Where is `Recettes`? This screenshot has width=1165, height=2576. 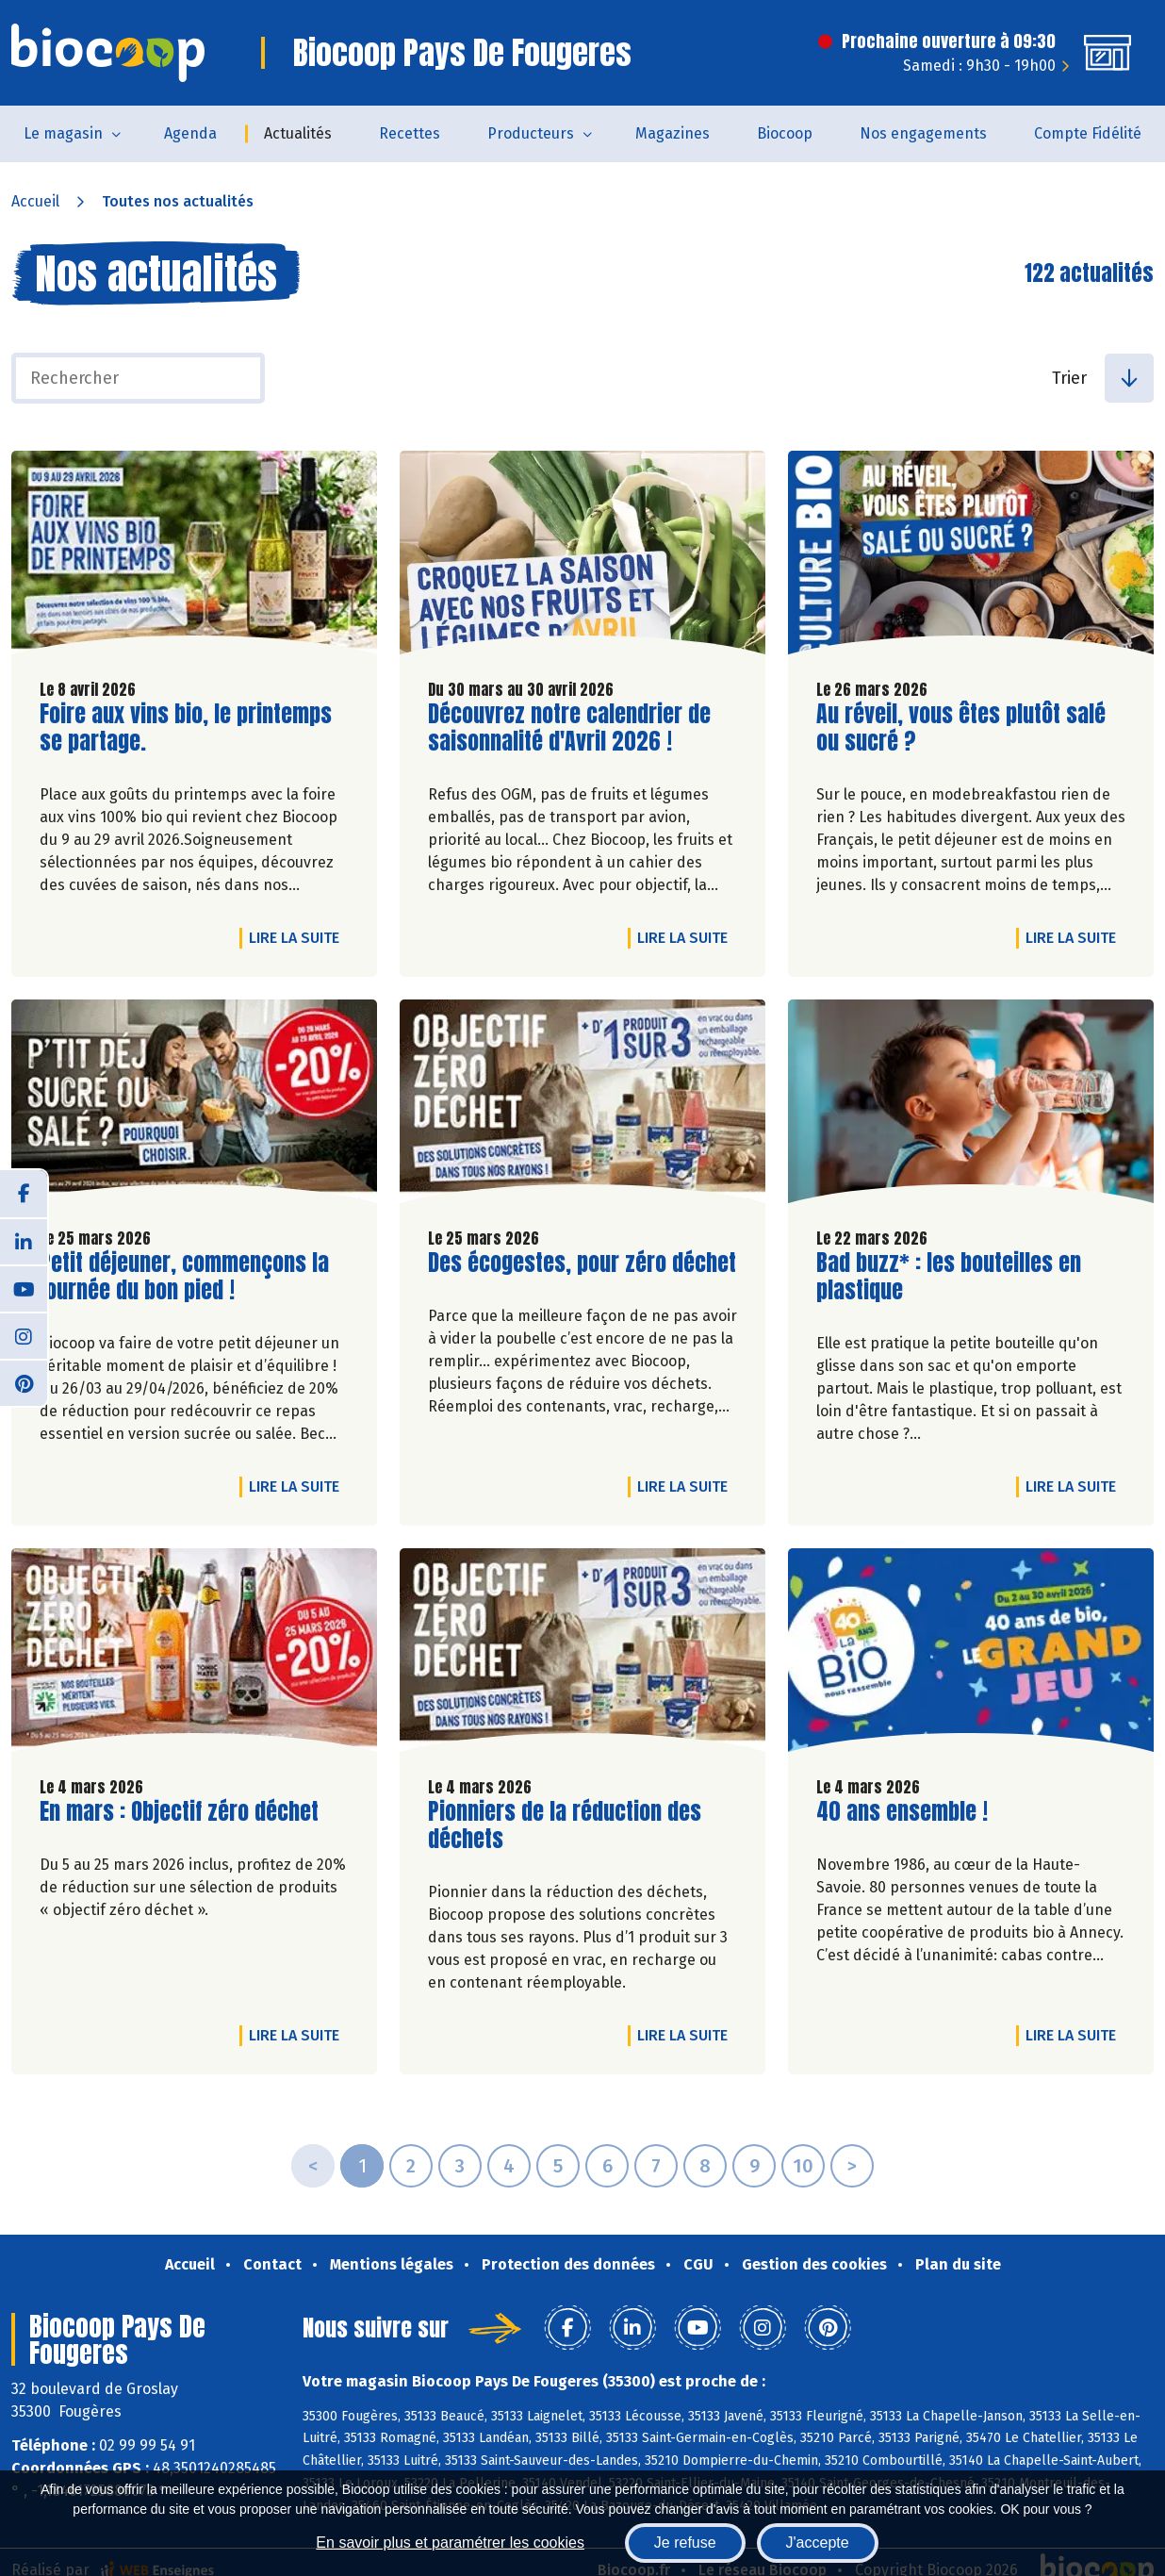
Recettes is located at coordinates (409, 133).